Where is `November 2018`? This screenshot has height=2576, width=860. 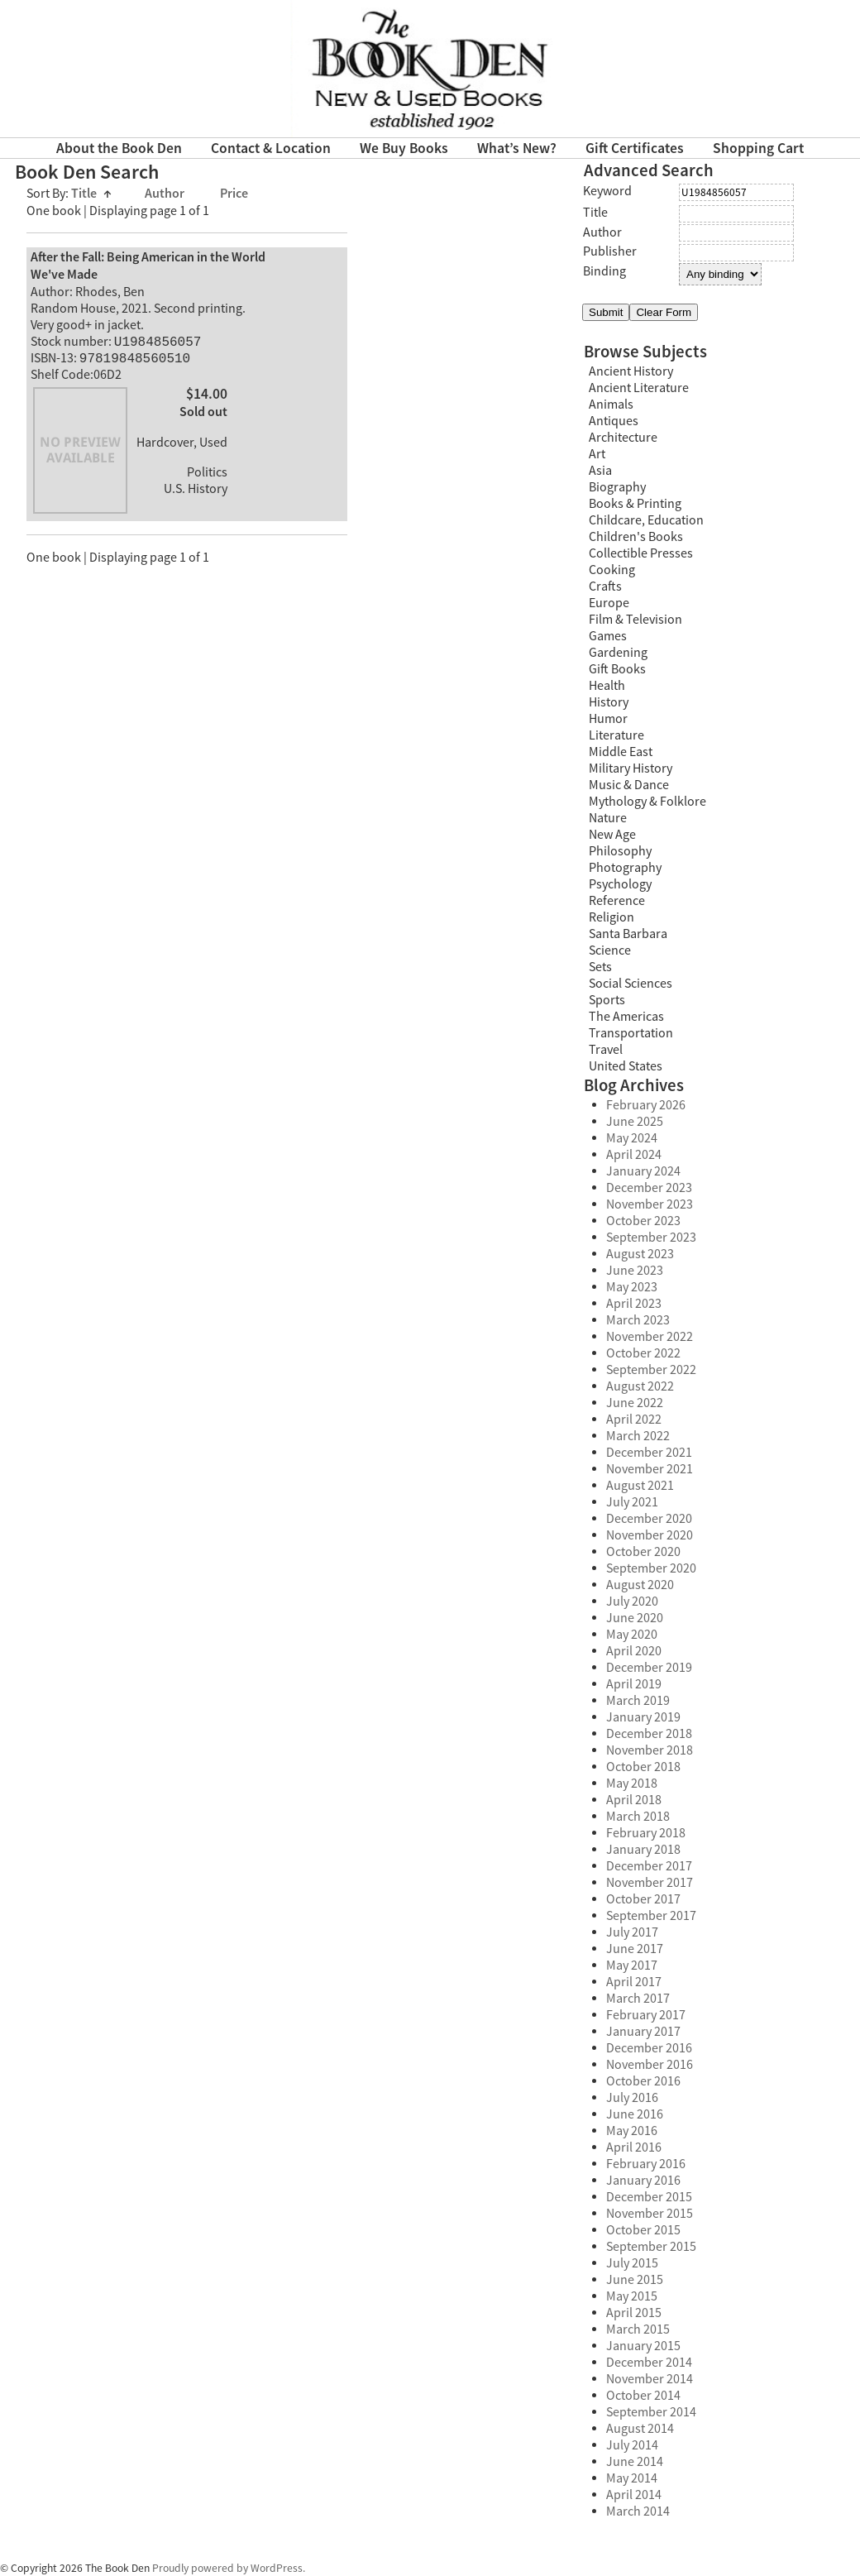
November 2018 is located at coordinates (649, 1750).